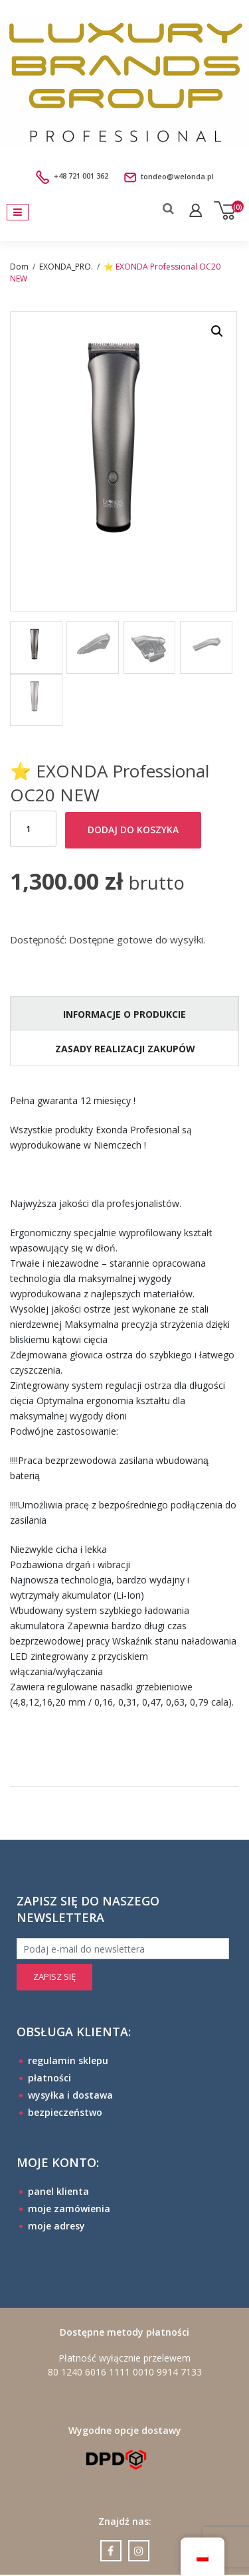  Describe the element at coordinates (58, 2191) in the screenshot. I see `panel klienta` at that location.